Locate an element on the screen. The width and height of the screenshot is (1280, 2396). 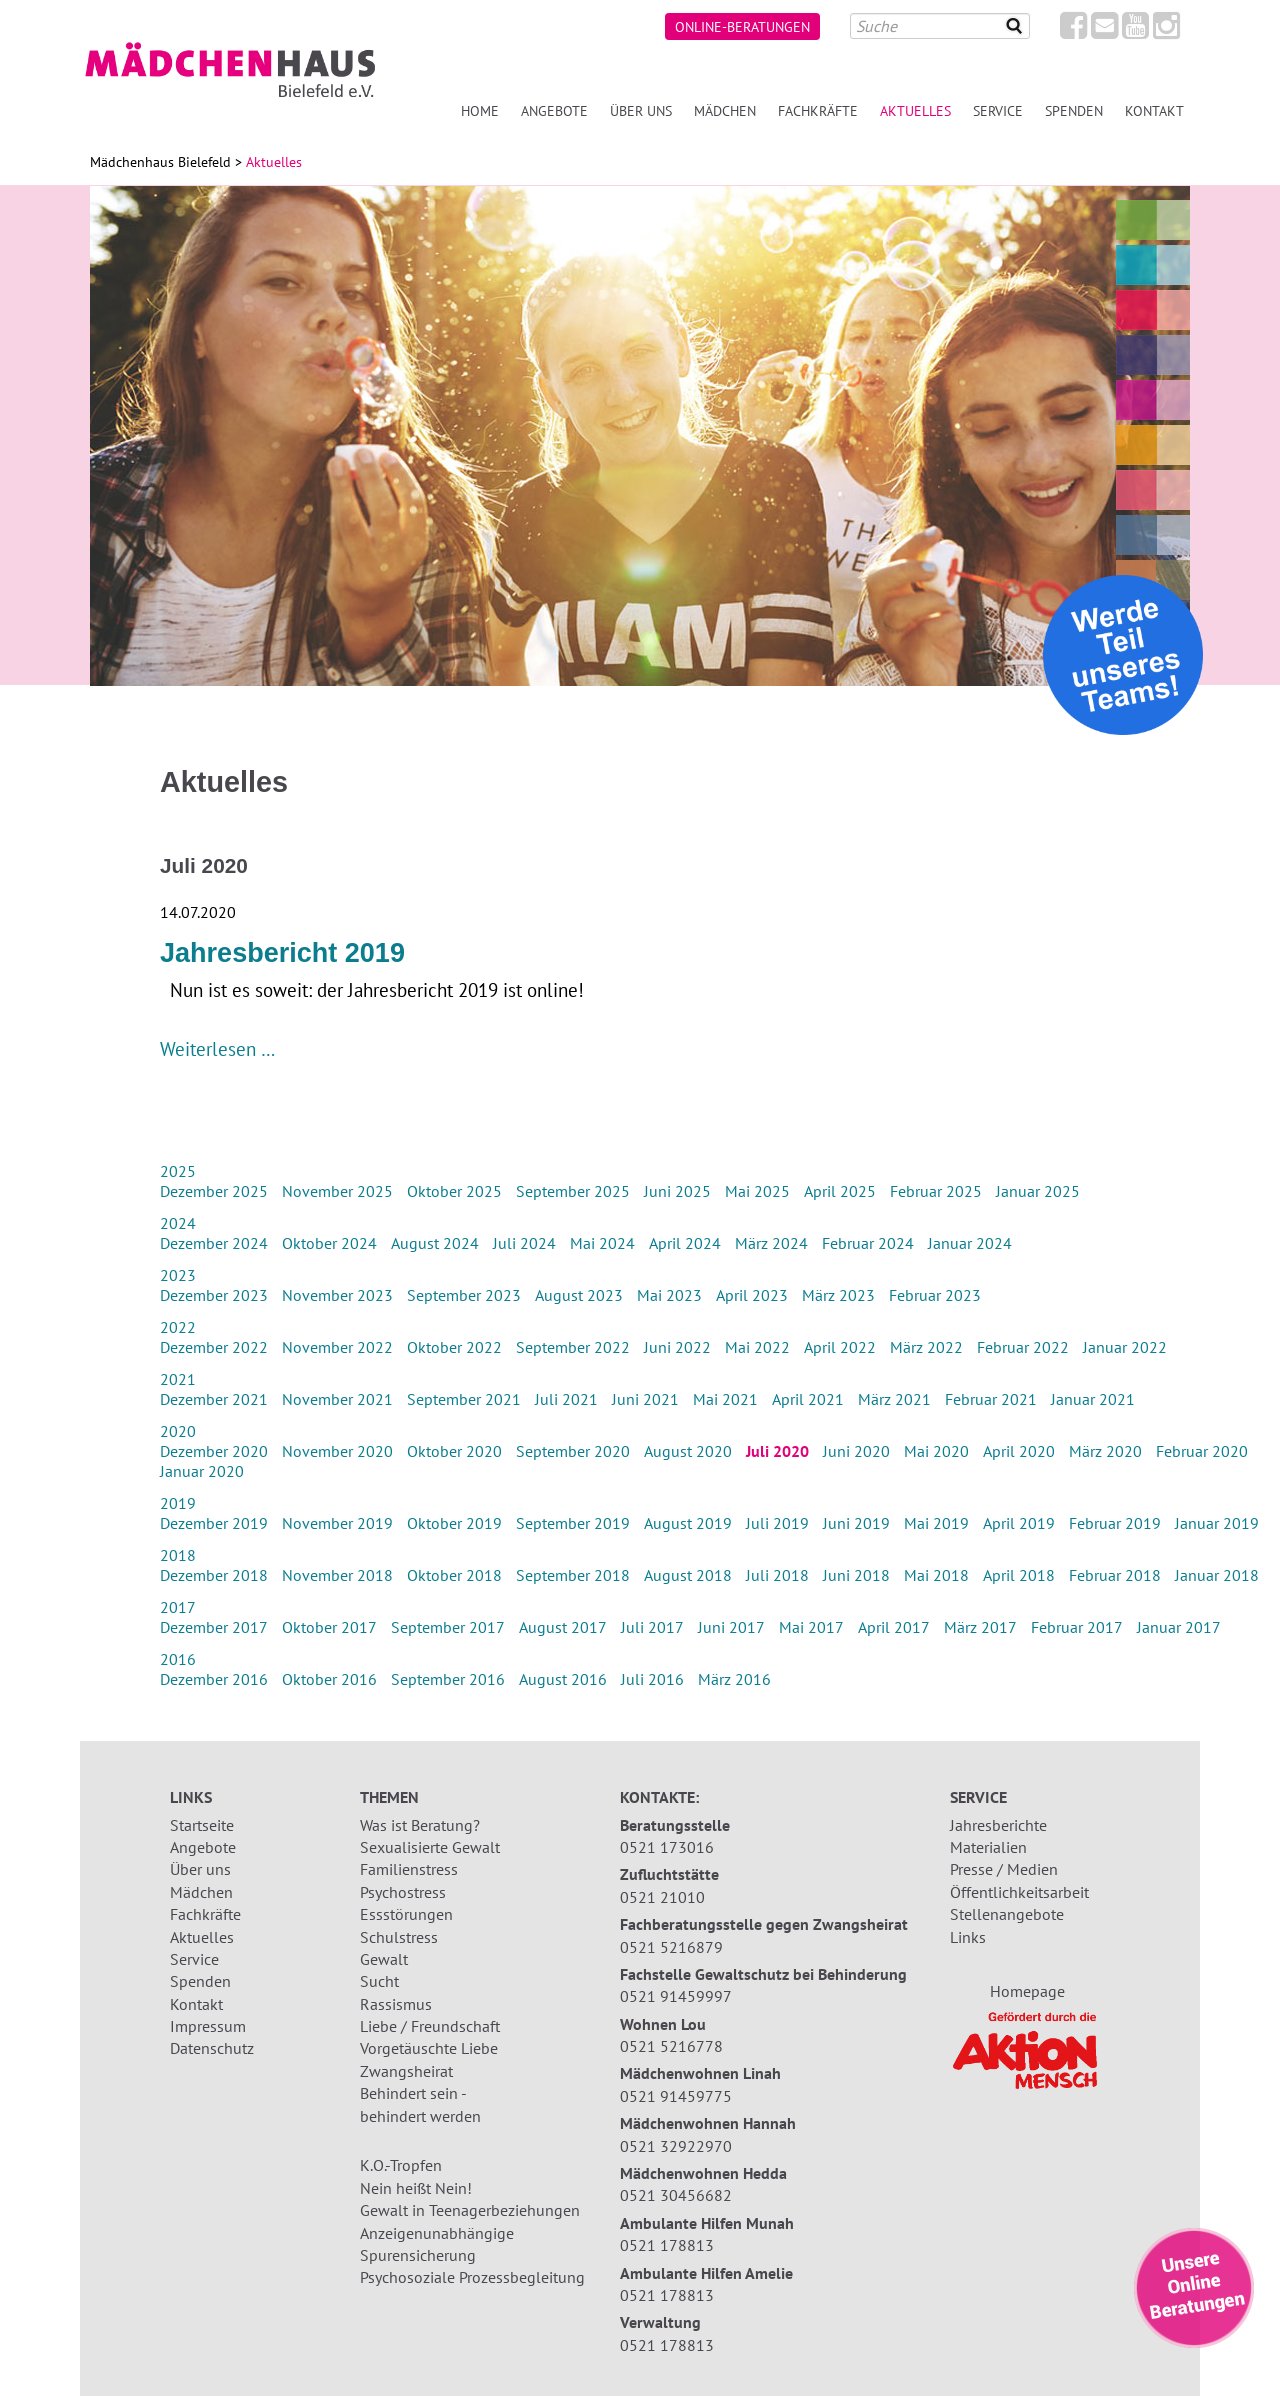
April 2023 is located at coordinates (752, 1295).